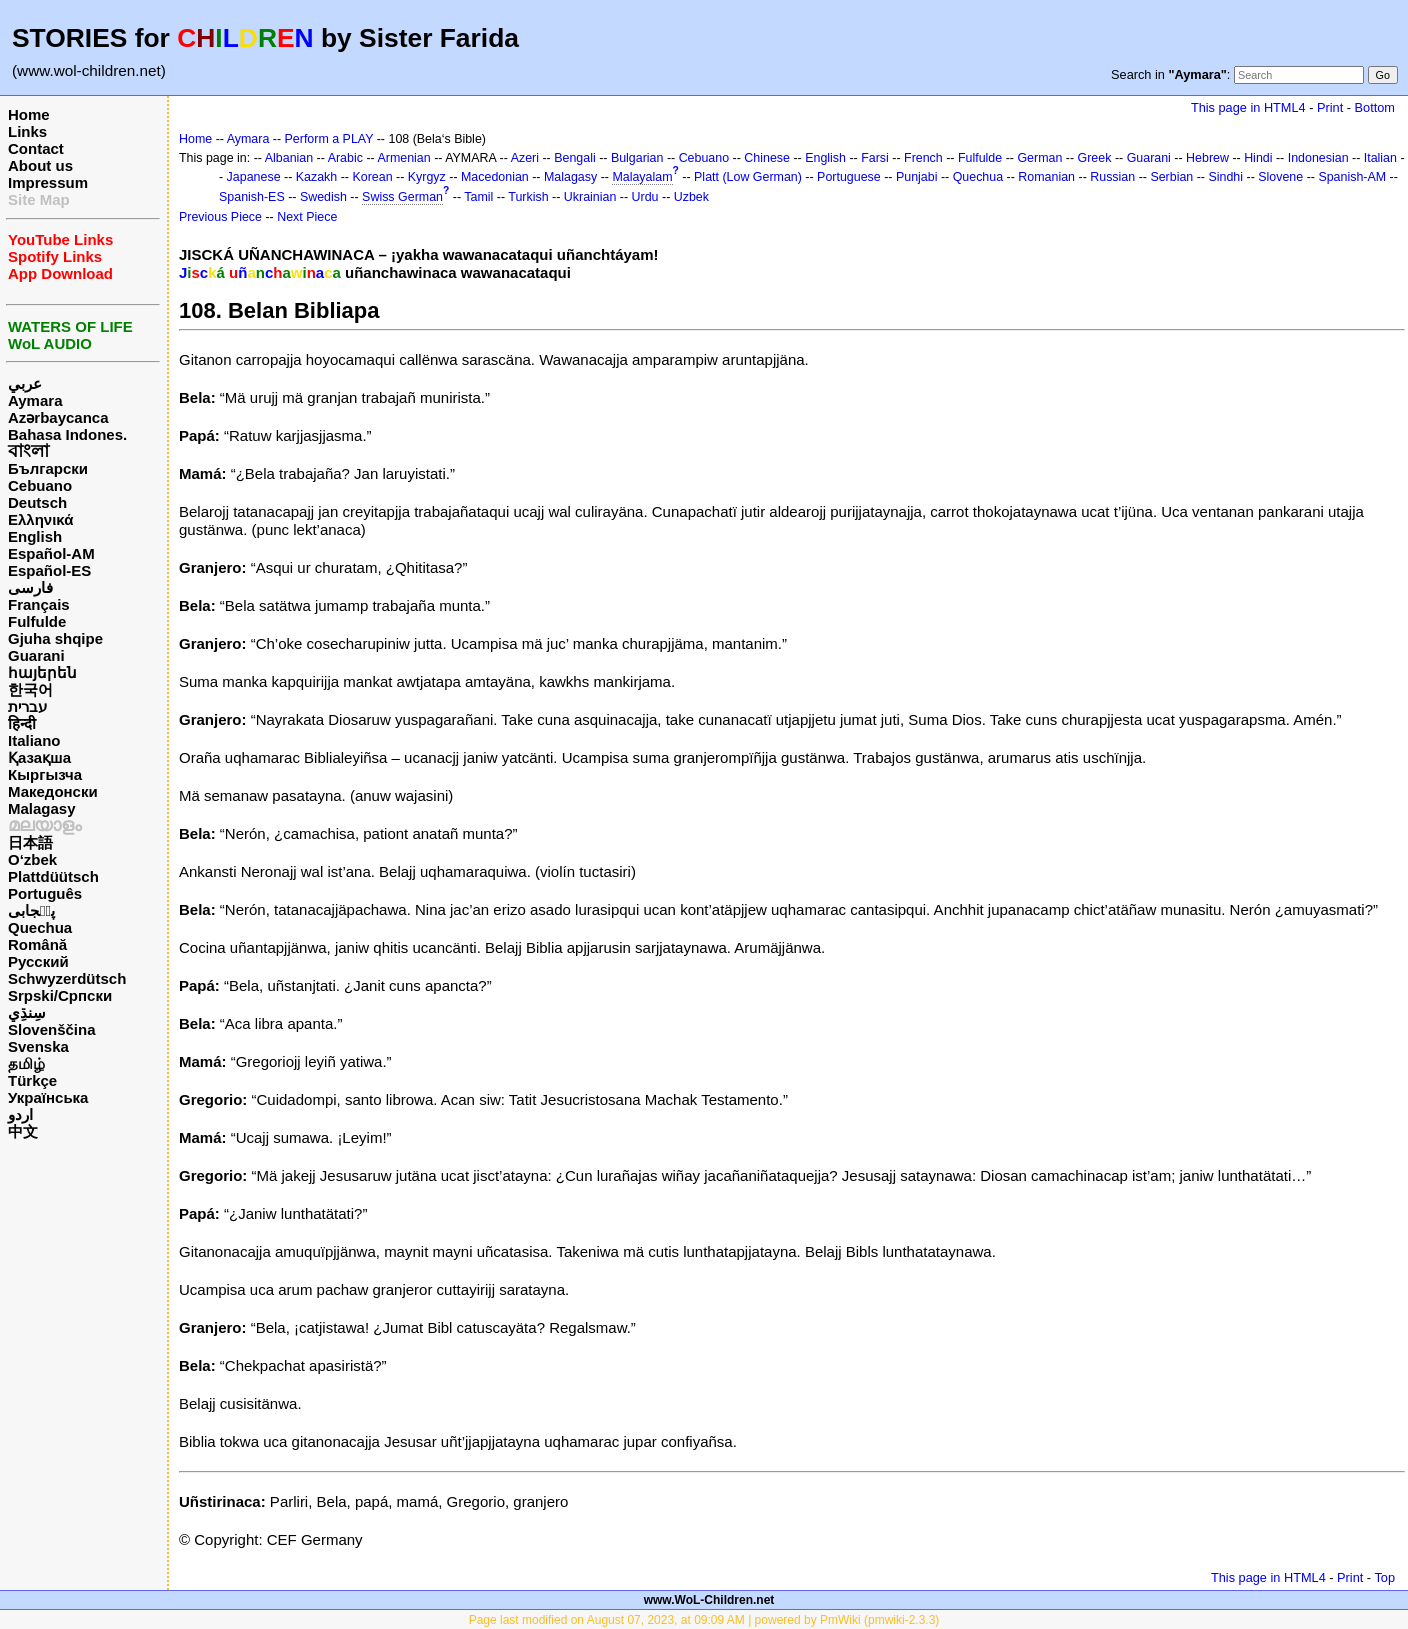  What do you see at coordinates (51, 553) in the screenshot?
I see `Español-AM` at bounding box center [51, 553].